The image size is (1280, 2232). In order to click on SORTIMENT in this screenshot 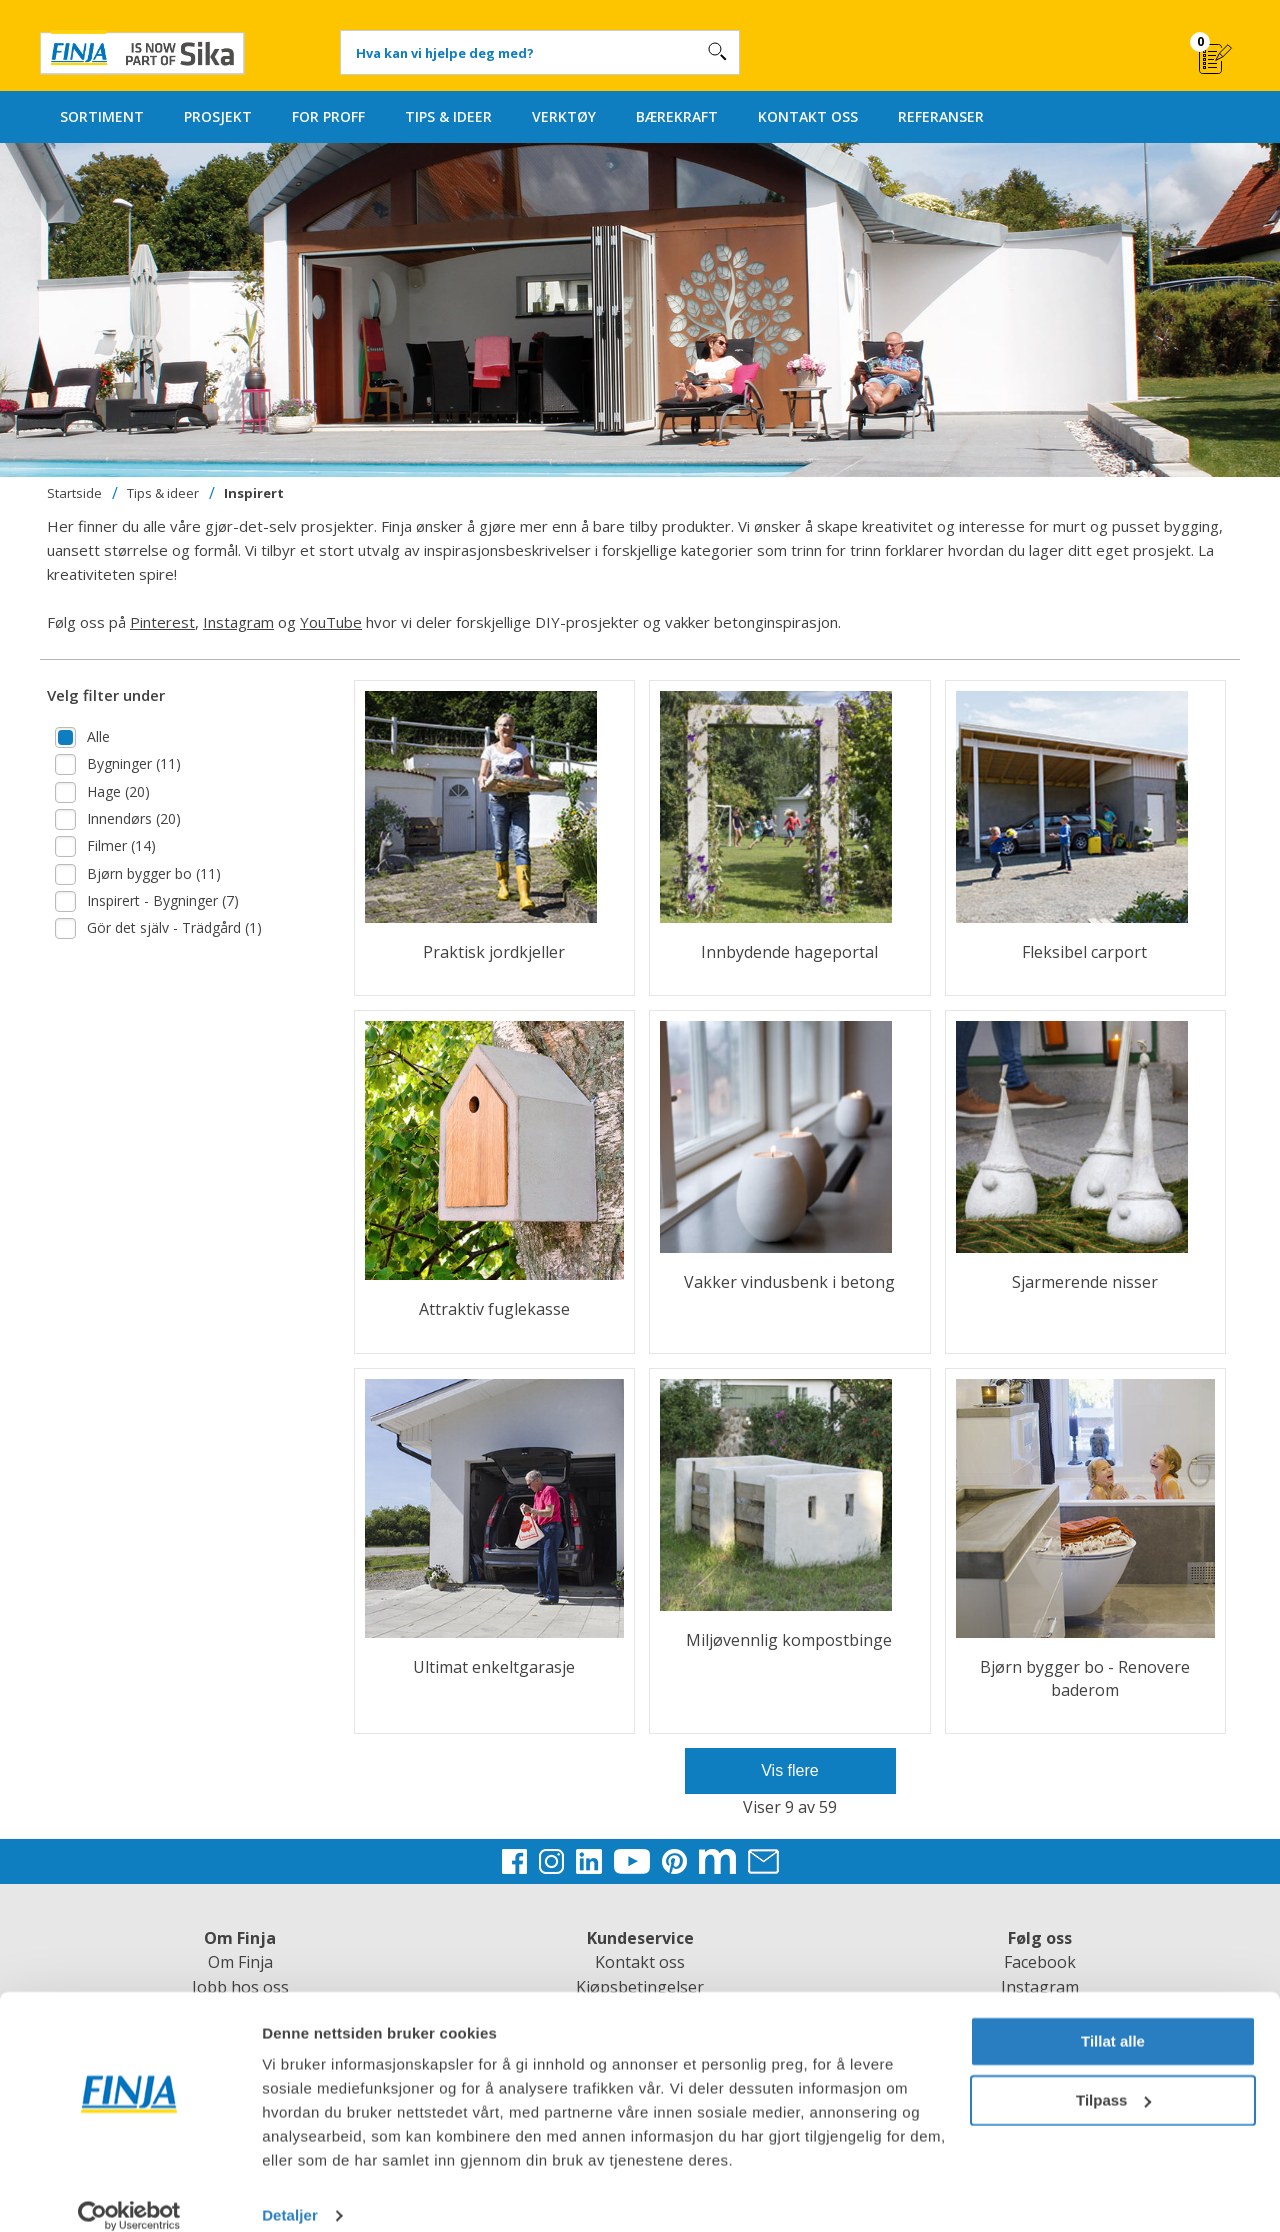, I will do `click(102, 116)`.